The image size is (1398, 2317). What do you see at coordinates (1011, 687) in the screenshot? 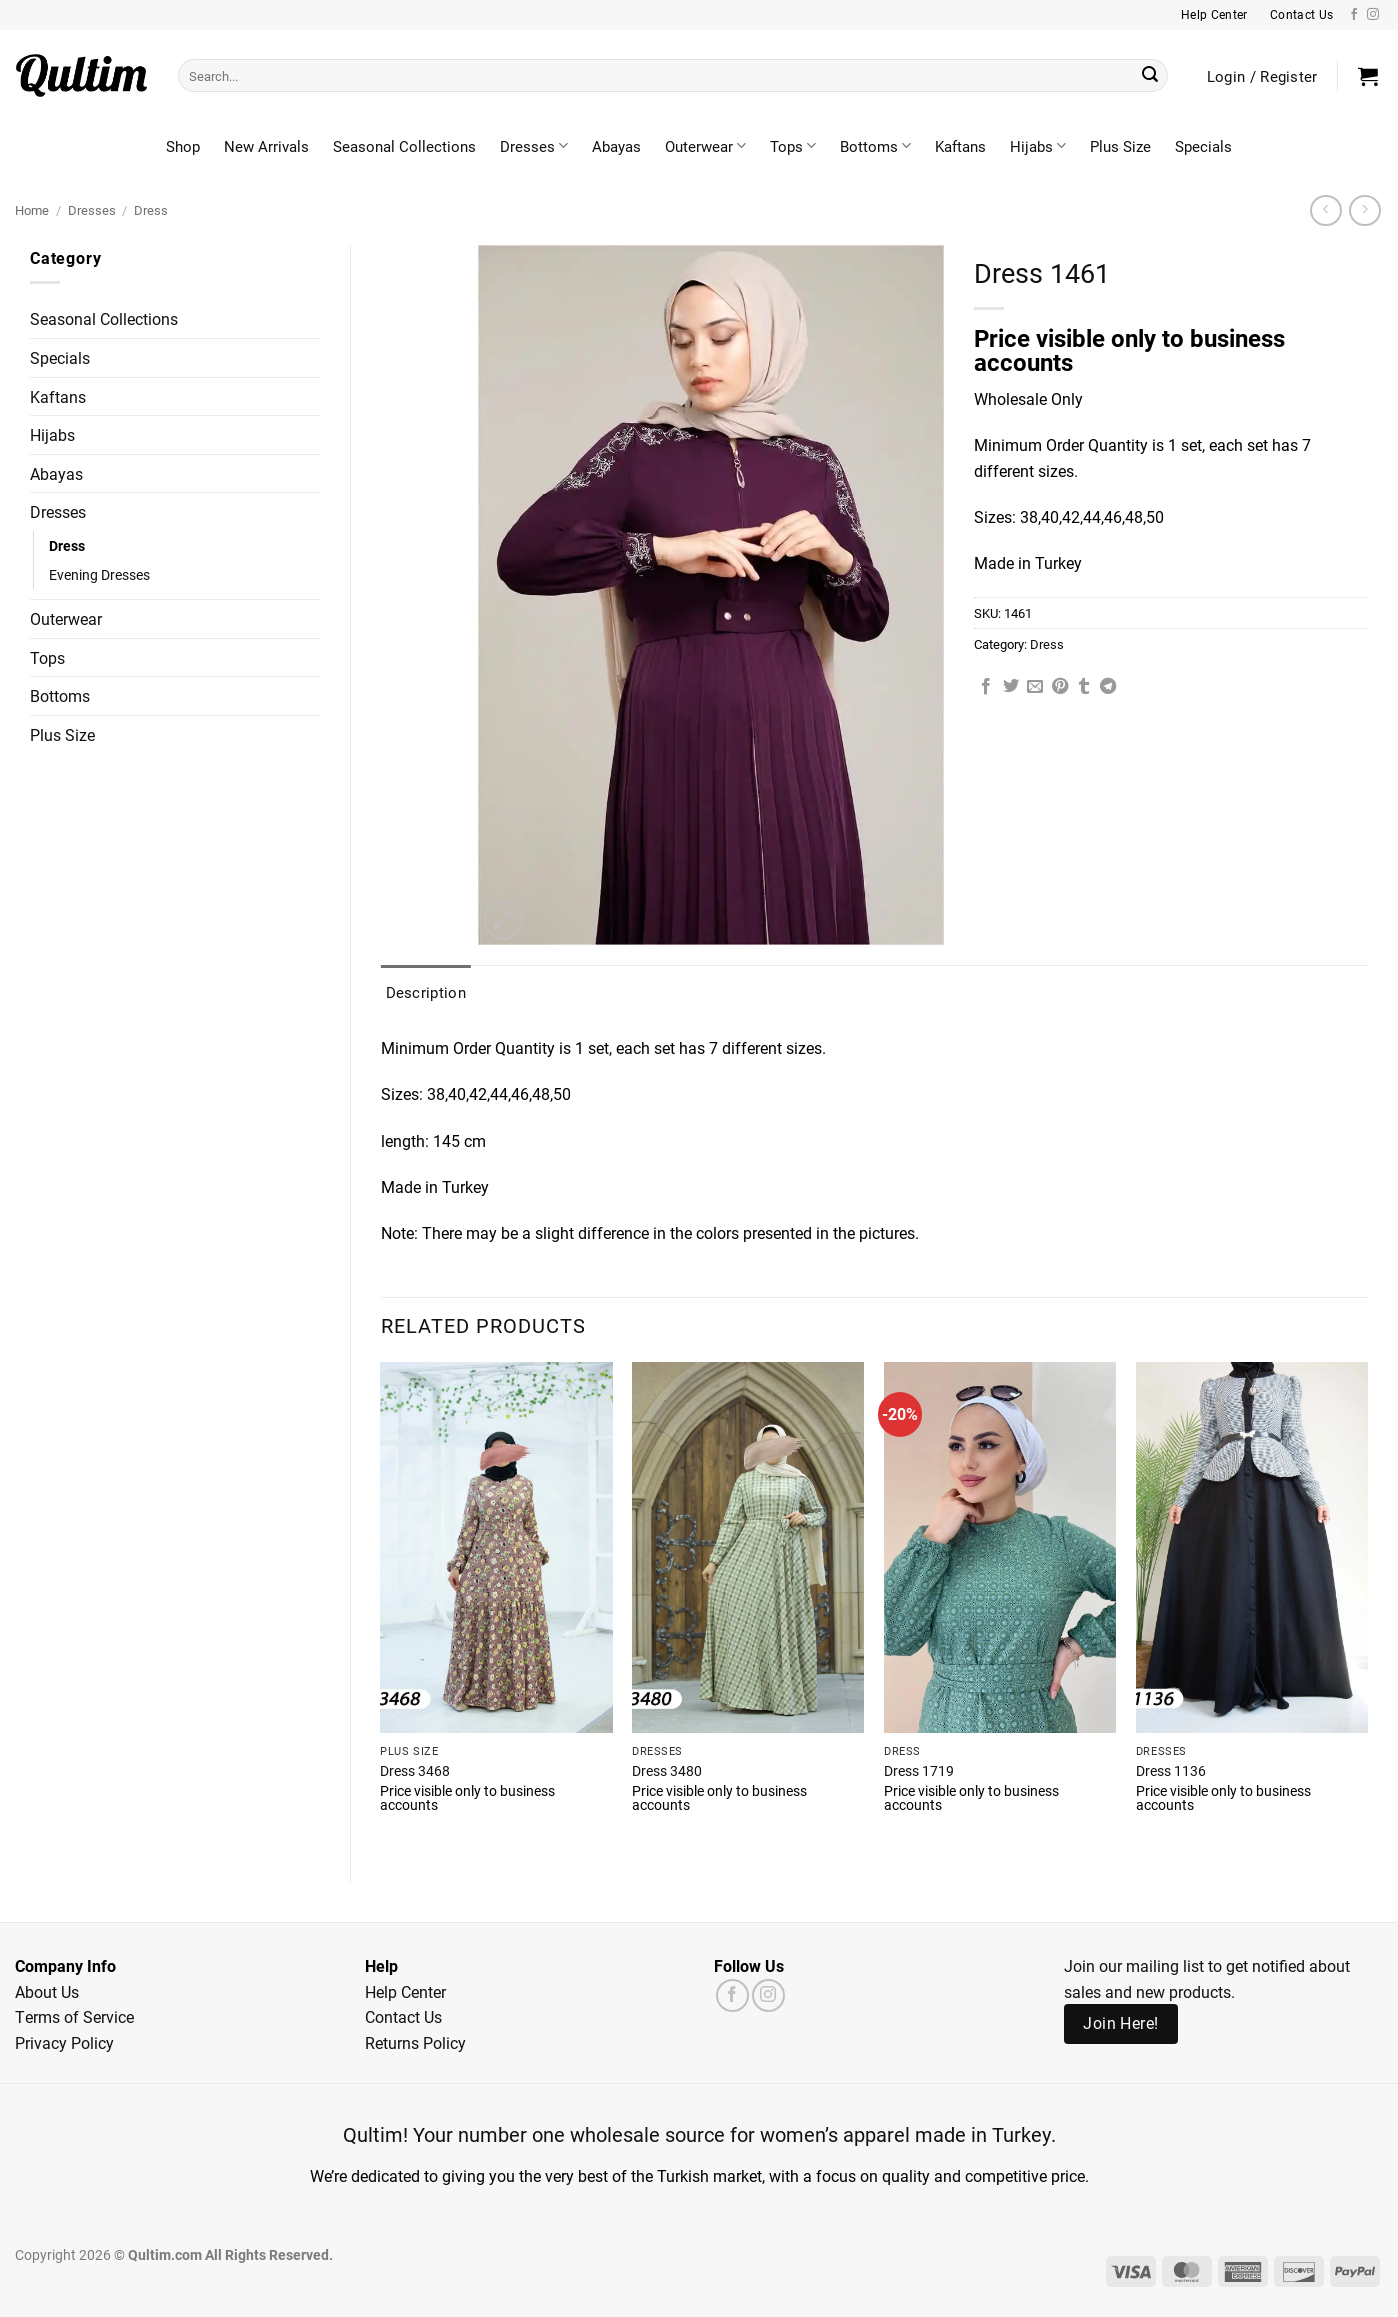
I see `[Share on Twitter]` at bounding box center [1011, 687].